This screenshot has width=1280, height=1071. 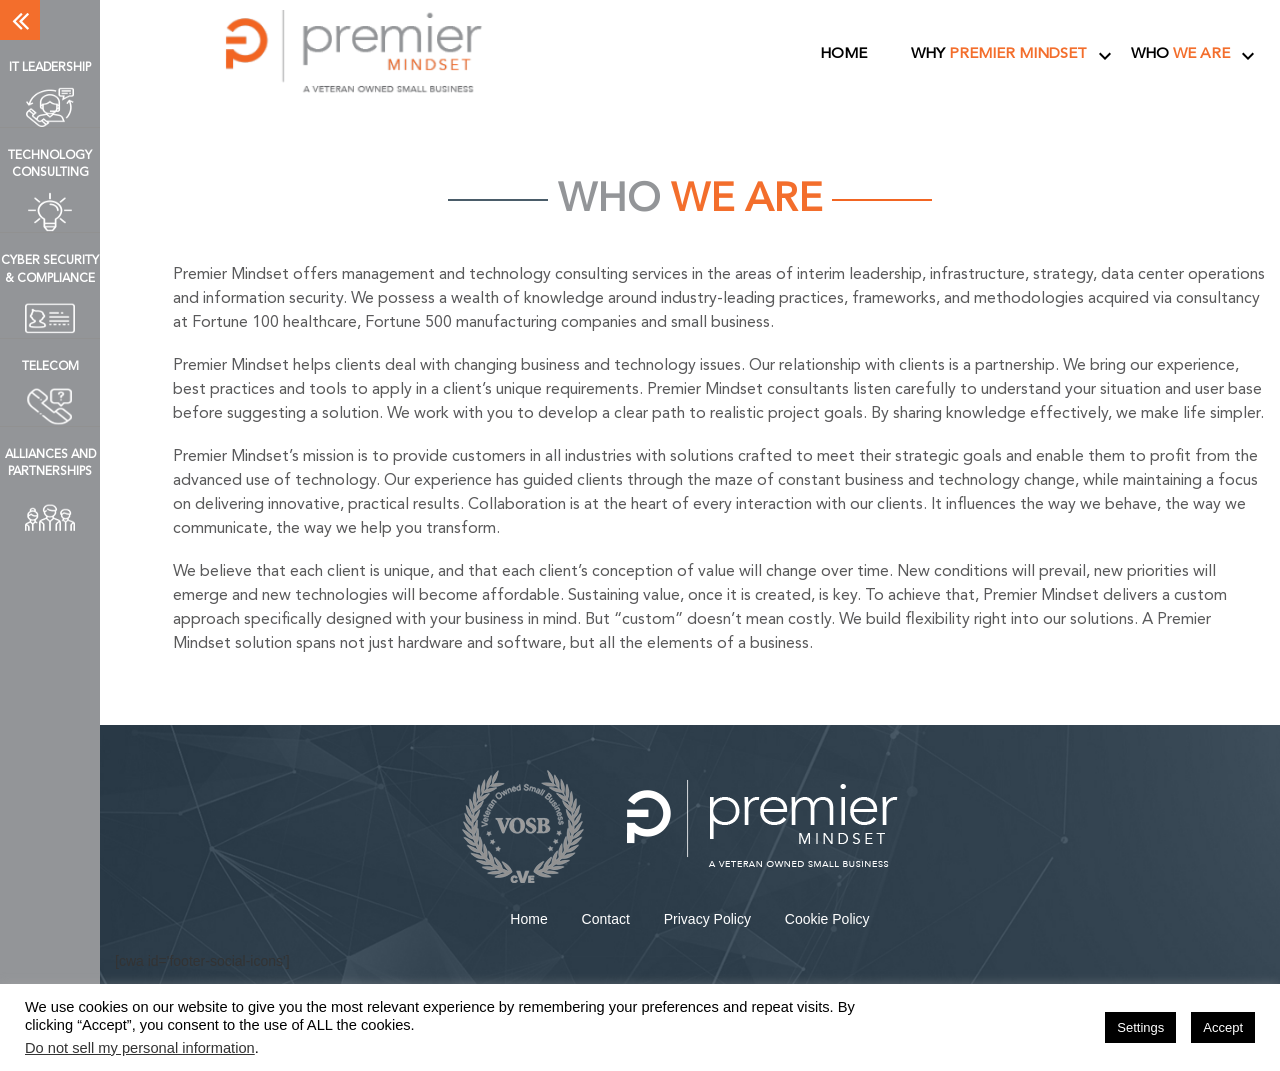 What do you see at coordinates (1223, 1027) in the screenshot?
I see `Accept [button]` at bounding box center [1223, 1027].